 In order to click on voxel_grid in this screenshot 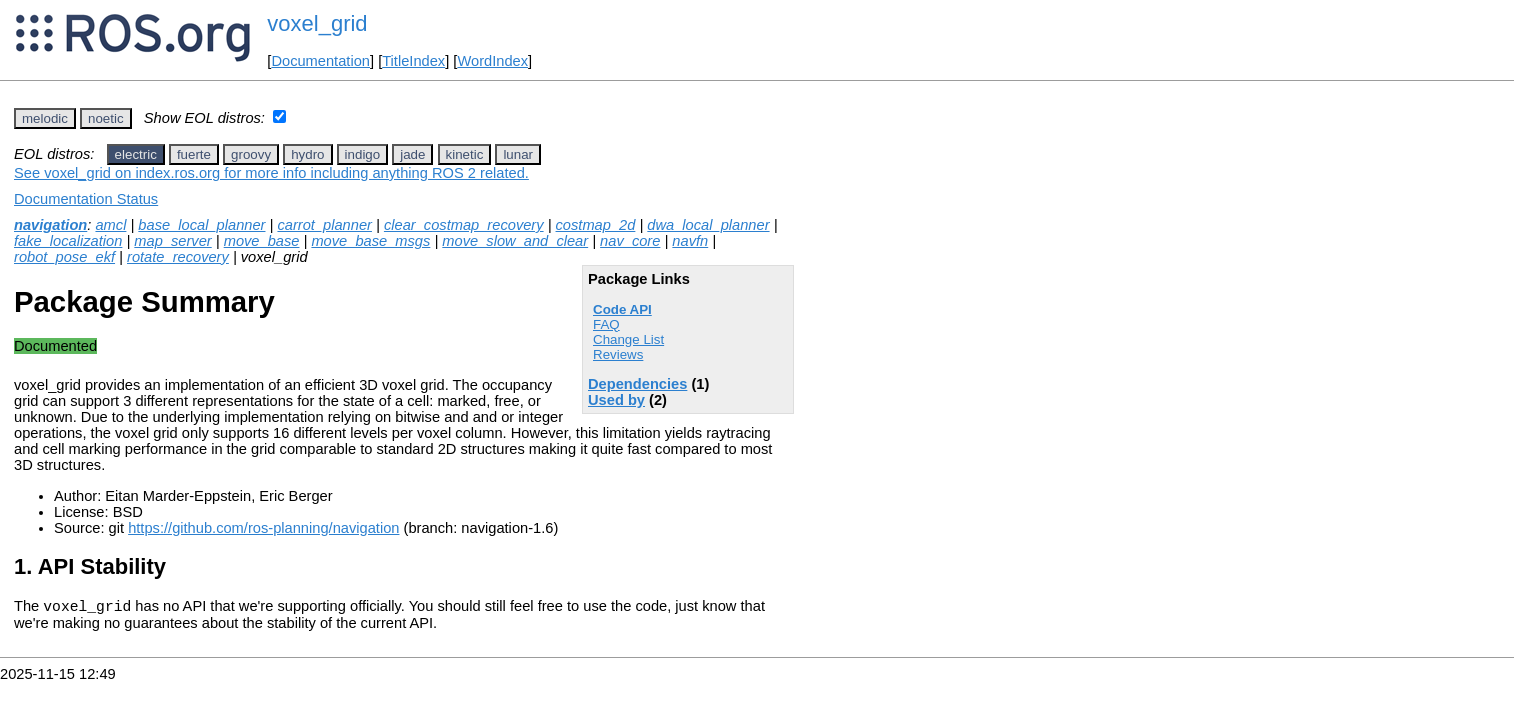, I will do `click(317, 23)`.